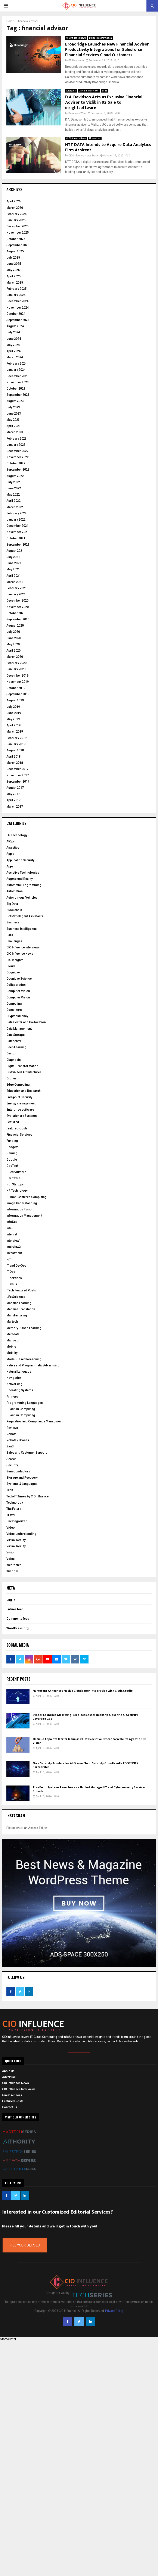  What do you see at coordinates (15, 1296) in the screenshot?
I see `Life Sciences` at bounding box center [15, 1296].